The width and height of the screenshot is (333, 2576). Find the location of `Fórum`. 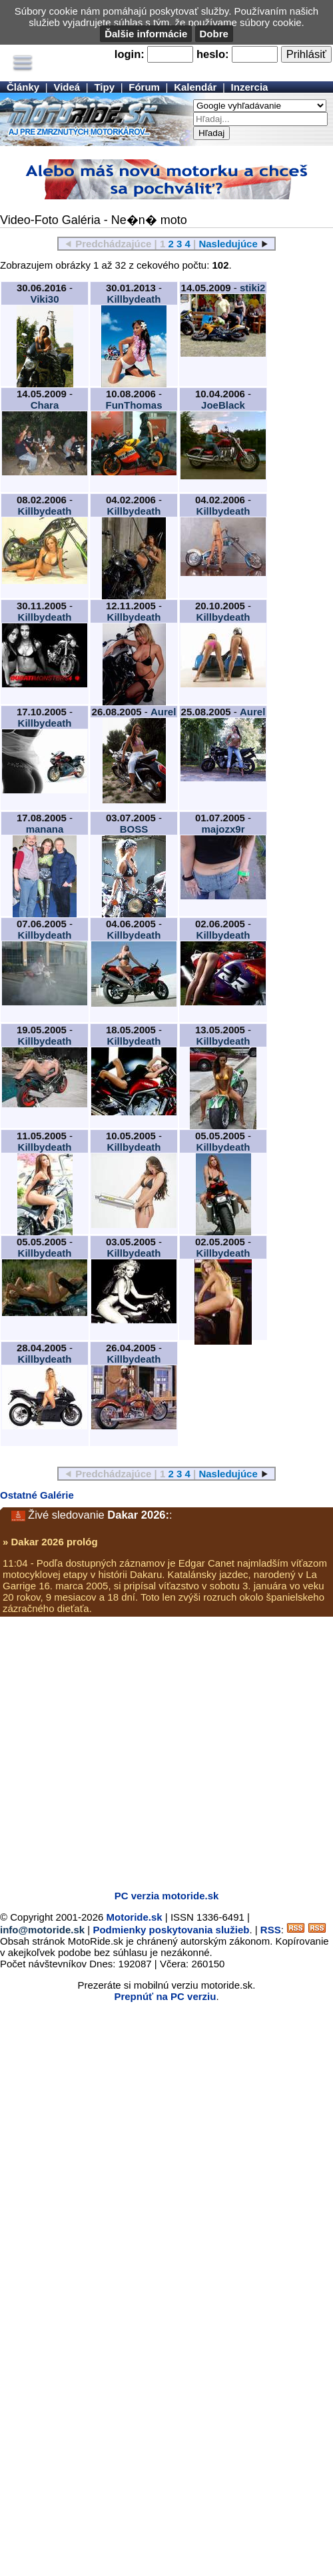

Fórum is located at coordinates (144, 87).